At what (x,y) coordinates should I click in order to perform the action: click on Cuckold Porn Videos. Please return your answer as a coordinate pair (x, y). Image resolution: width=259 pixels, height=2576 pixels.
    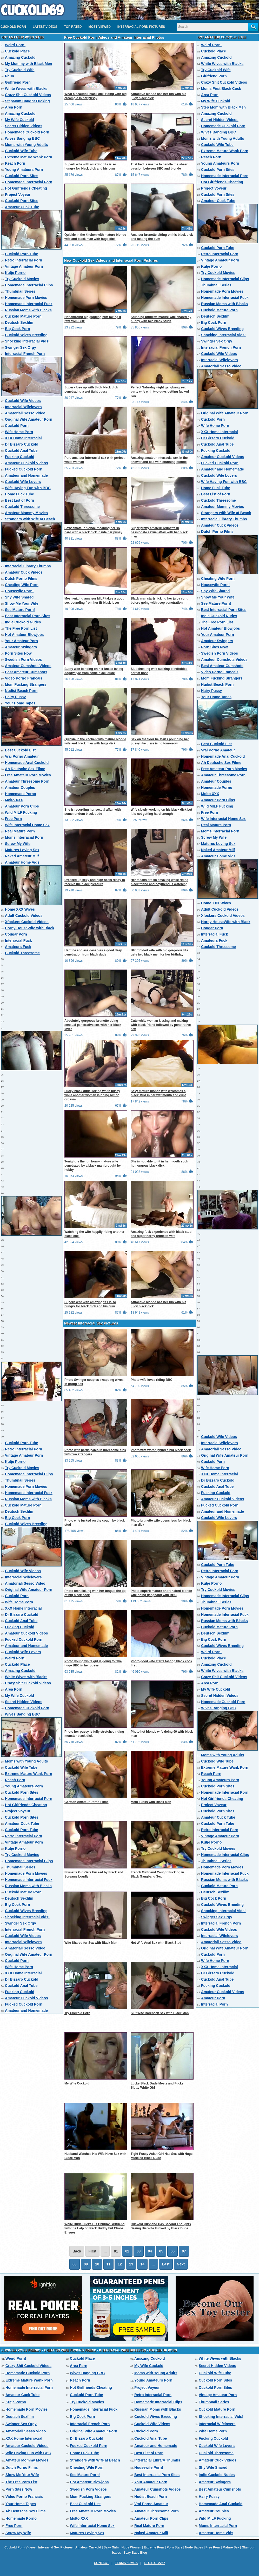
    Looking at the image, I should click on (20, 2547).